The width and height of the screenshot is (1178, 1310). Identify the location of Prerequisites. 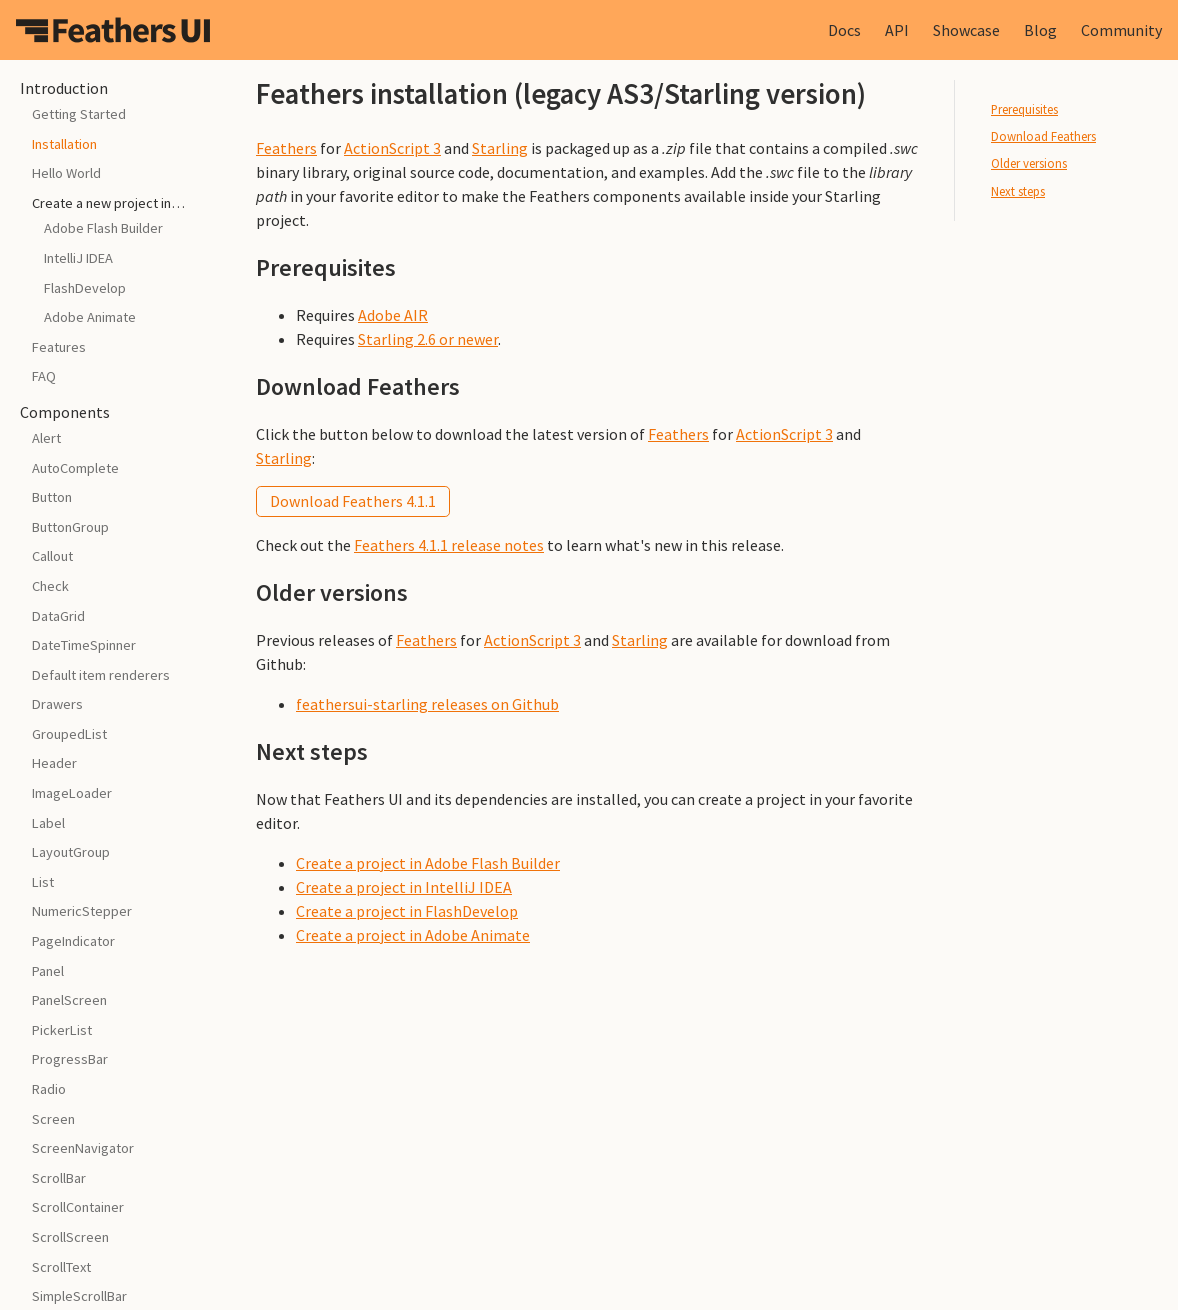
(1024, 109).